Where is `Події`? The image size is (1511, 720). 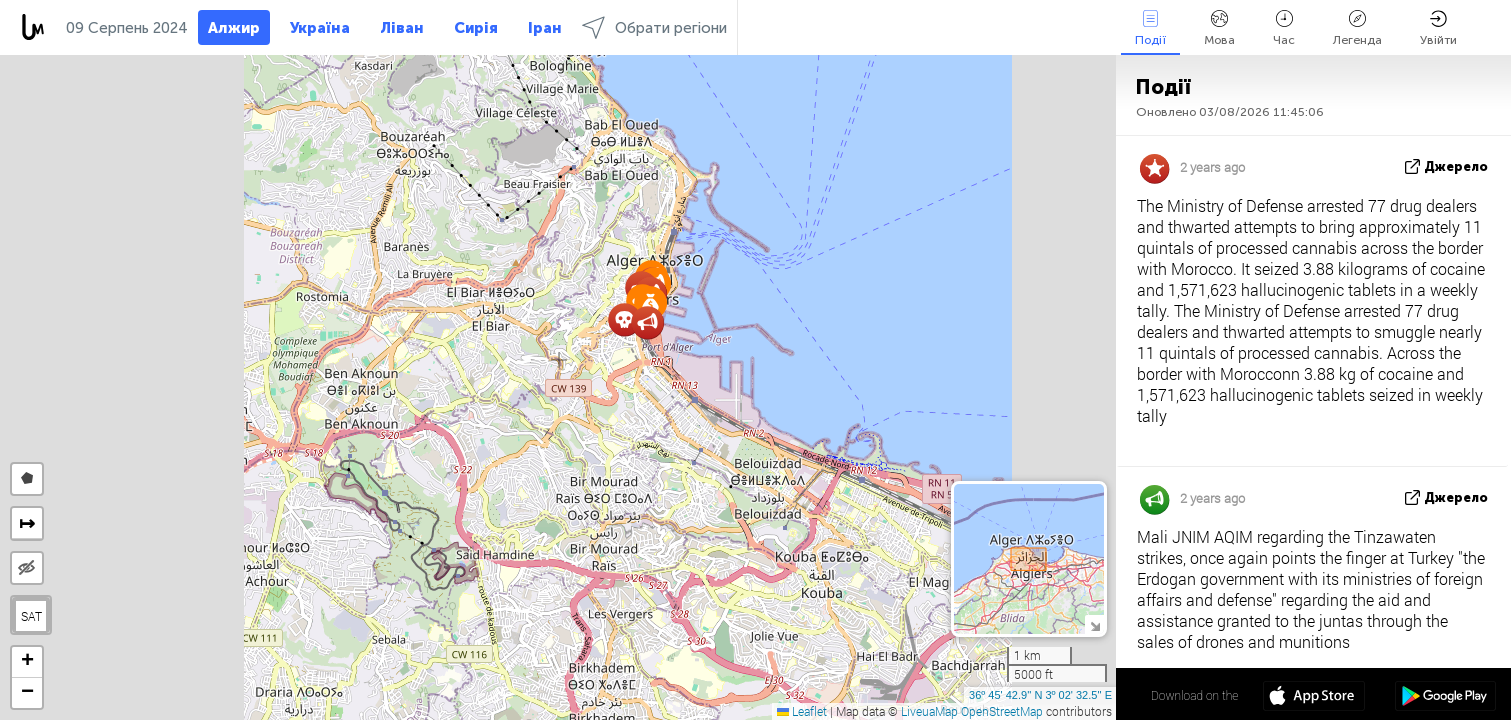
Події is located at coordinates (1150, 28).